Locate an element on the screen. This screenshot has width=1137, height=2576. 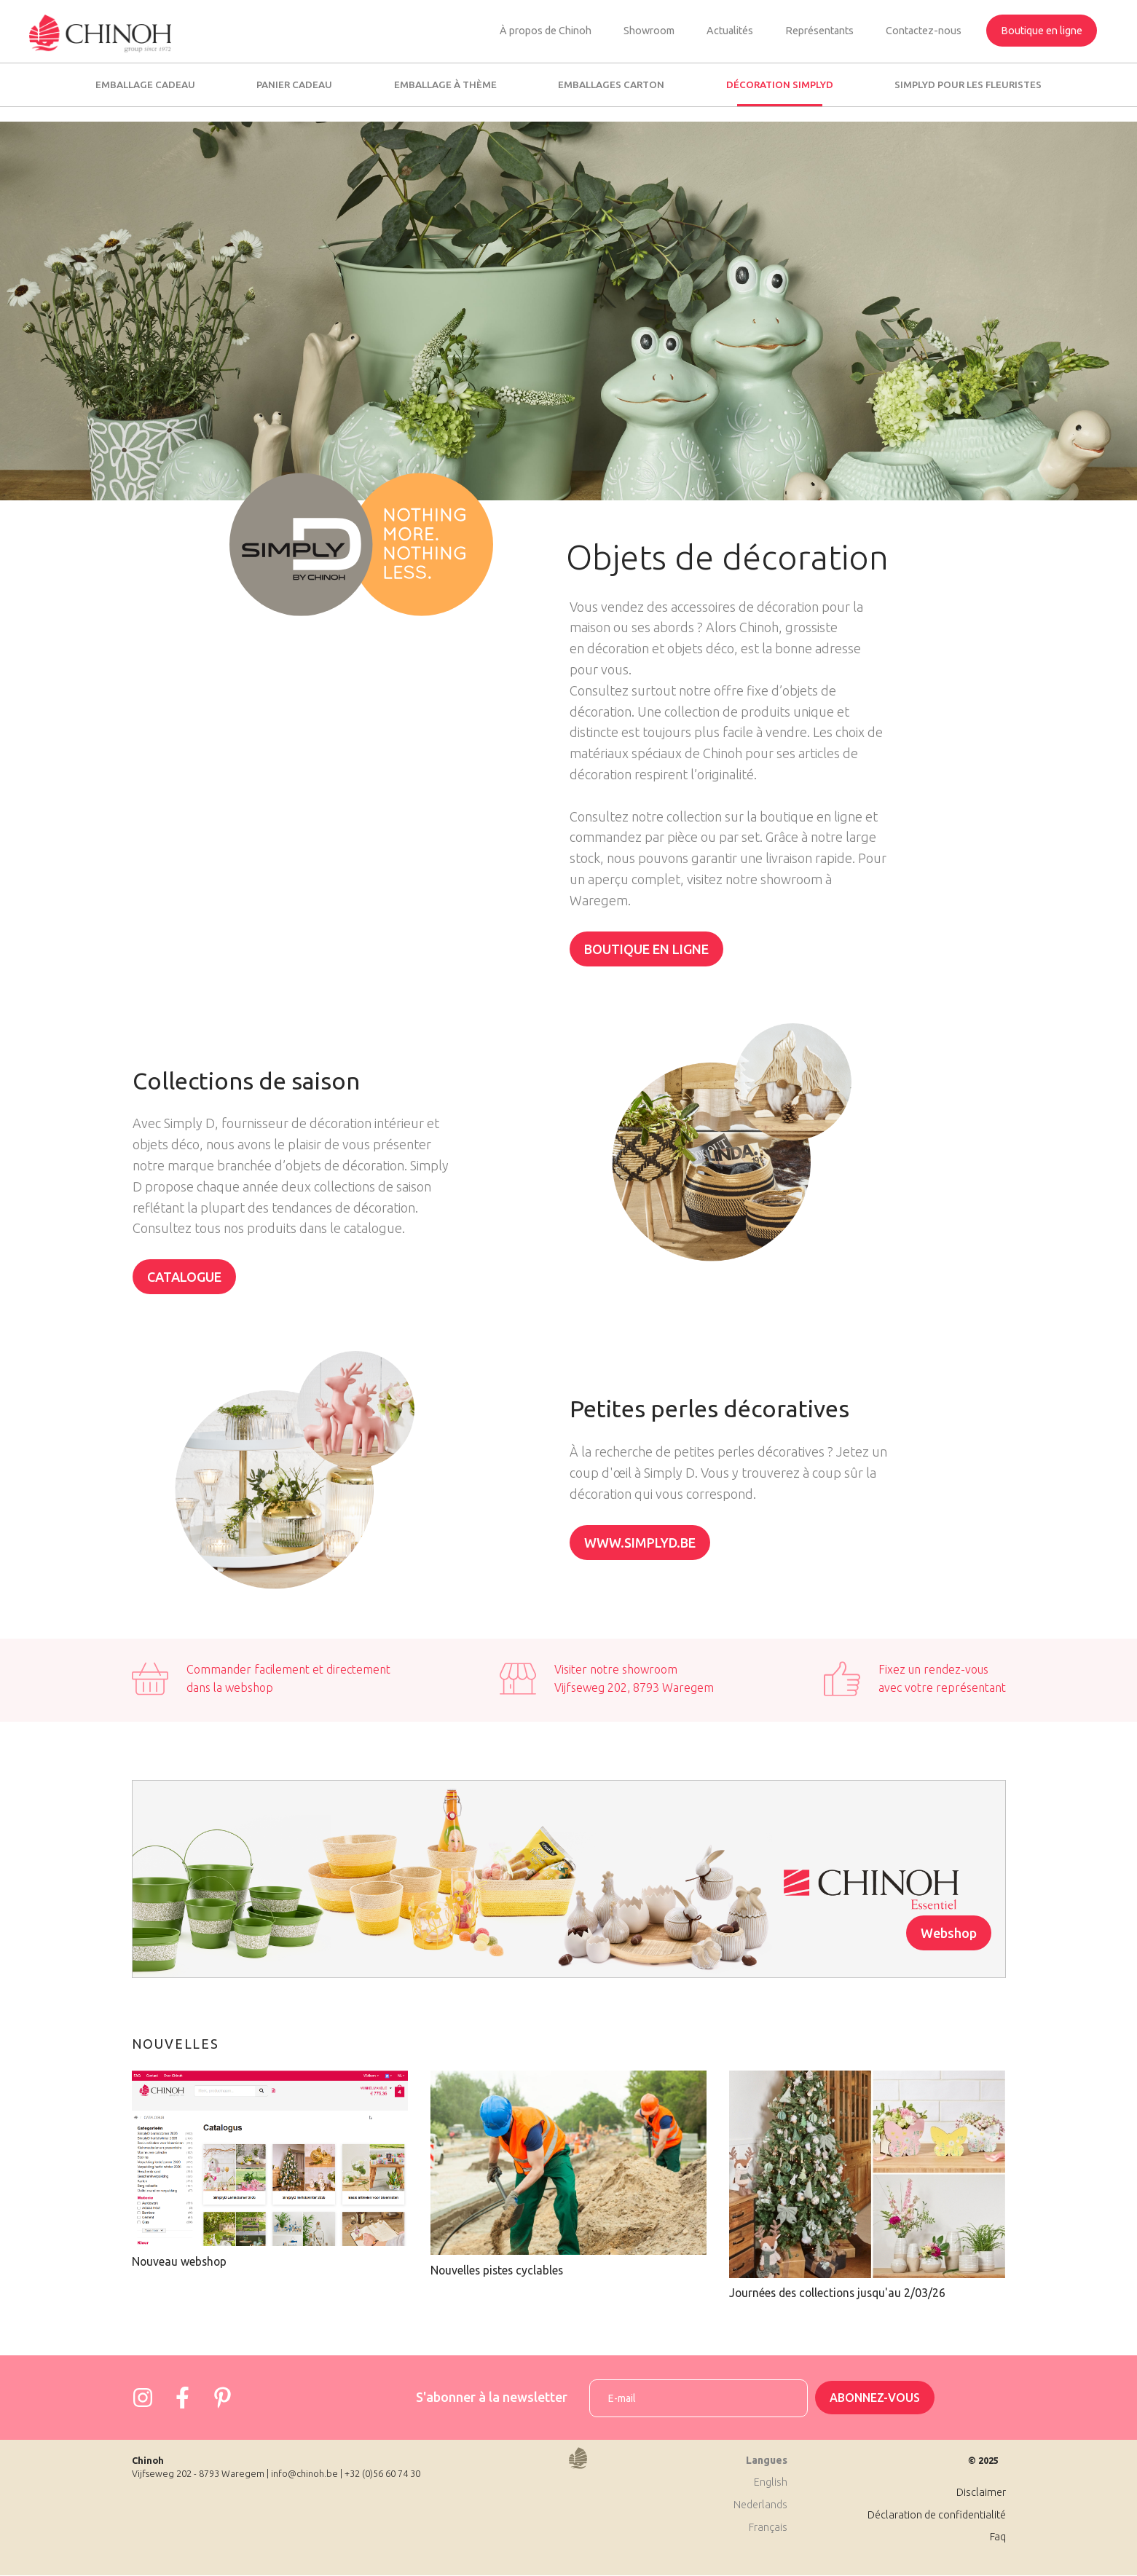
Français is located at coordinates (768, 2527).